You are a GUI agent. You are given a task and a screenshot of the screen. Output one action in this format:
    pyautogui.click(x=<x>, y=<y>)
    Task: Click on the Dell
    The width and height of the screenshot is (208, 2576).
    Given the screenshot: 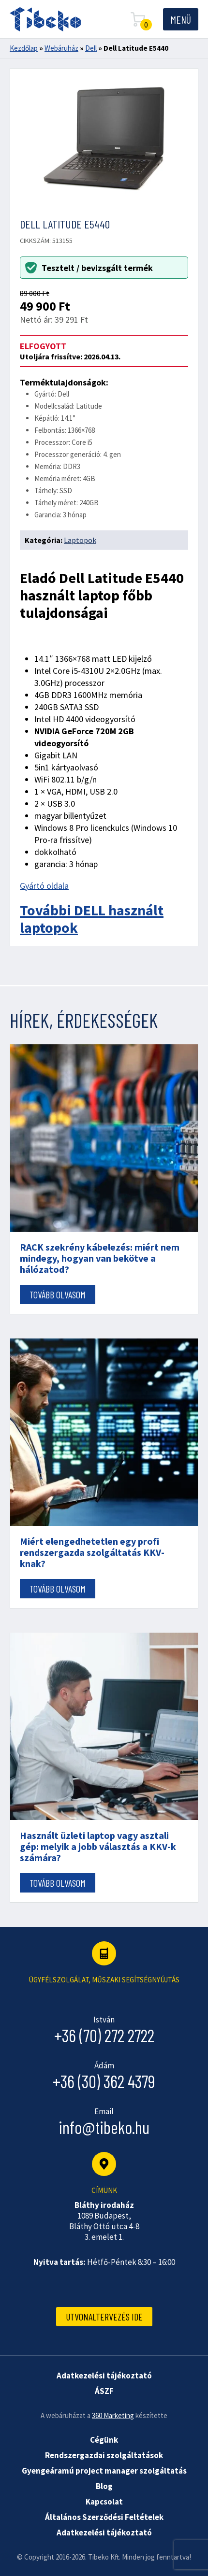 What is the action you would take?
    pyautogui.click(x=91, y=48)
    